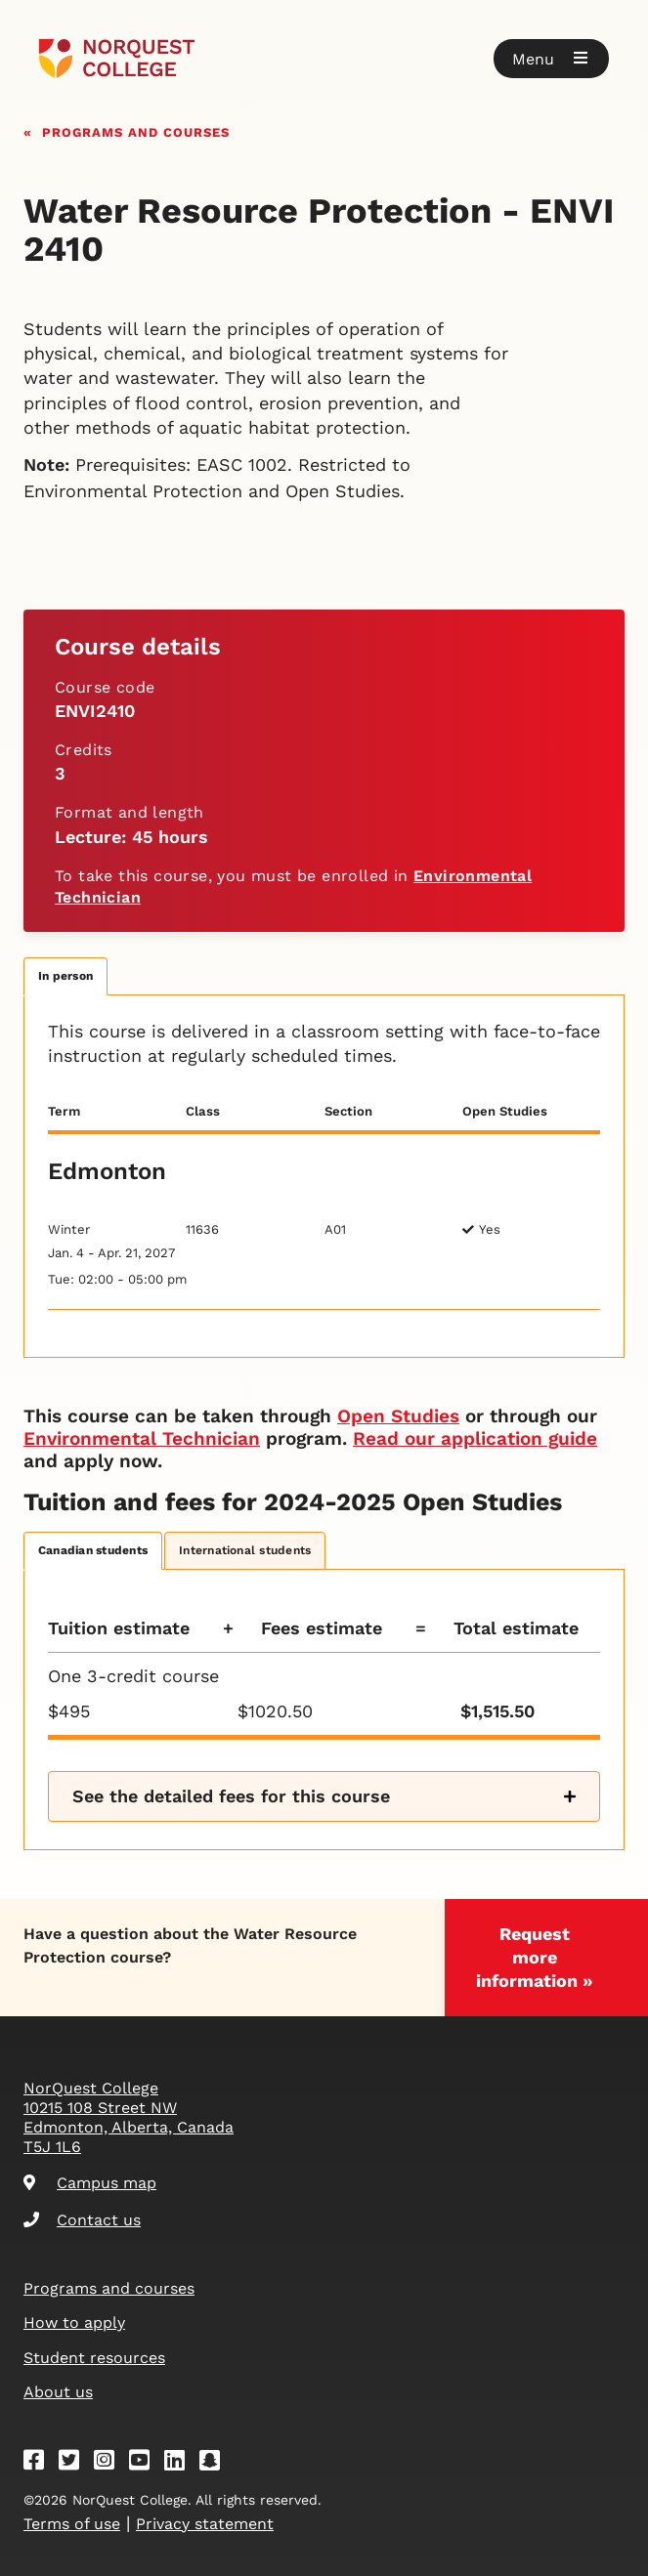 Image resolution: width=648 pixels, height=2576 pixels. What do you see at coordinates (71, 2523) in the screenshot?
I see `Terms of use` at bounding box center [71, 2523].